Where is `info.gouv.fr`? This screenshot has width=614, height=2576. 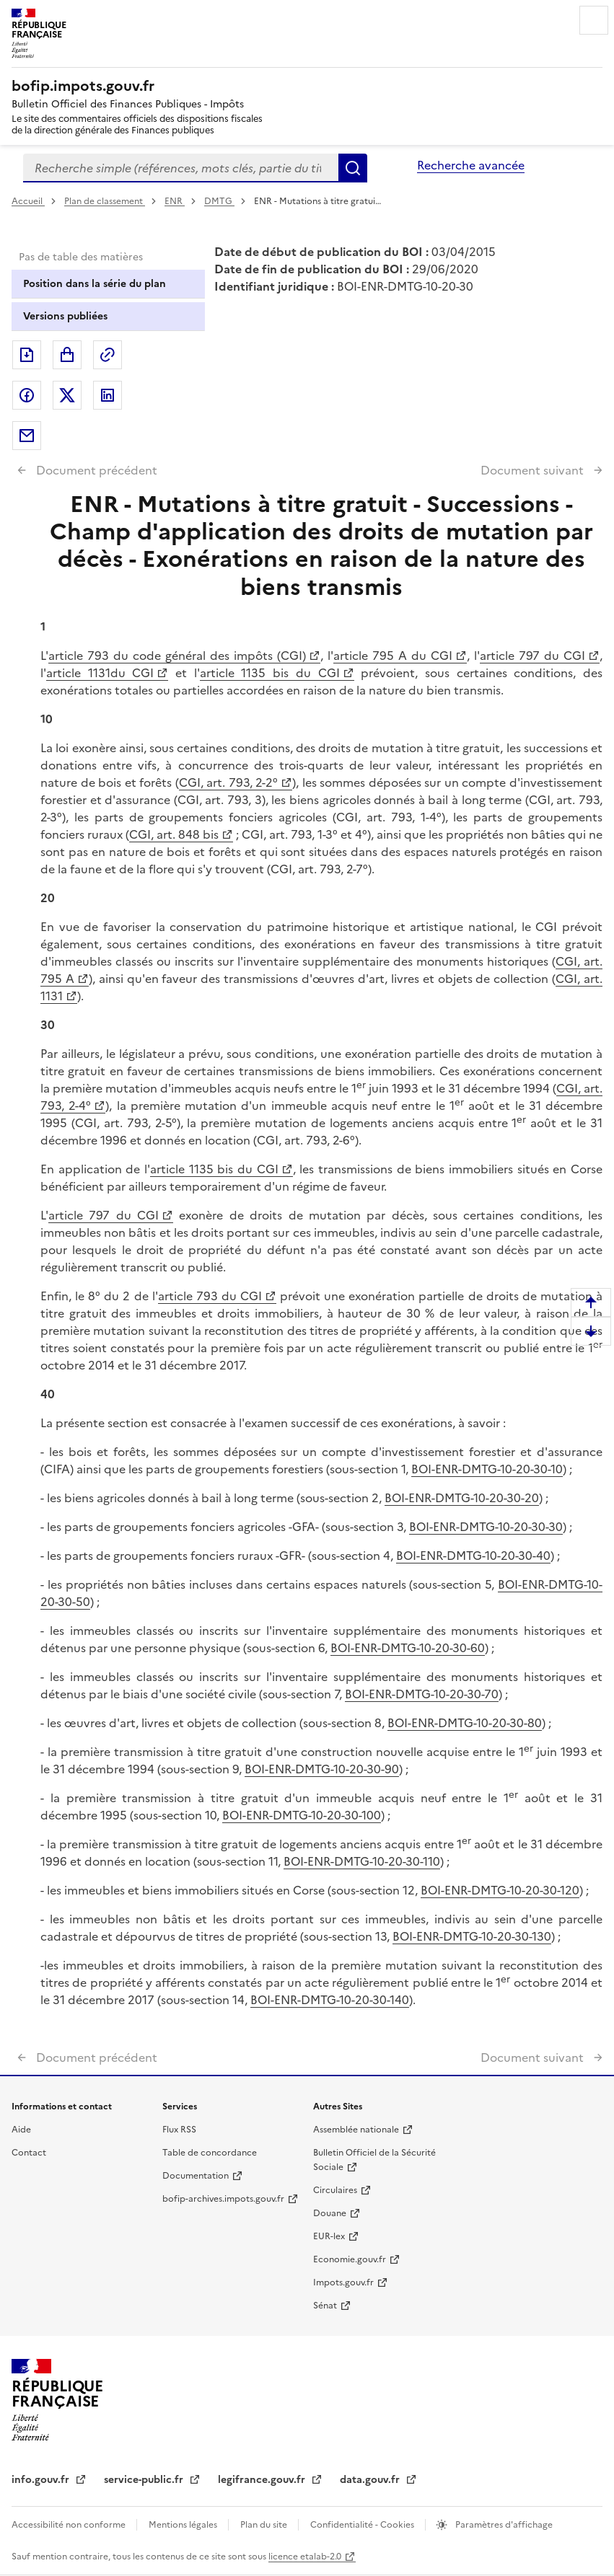
info.gouv.fr is located at coordinates (42, 2479).